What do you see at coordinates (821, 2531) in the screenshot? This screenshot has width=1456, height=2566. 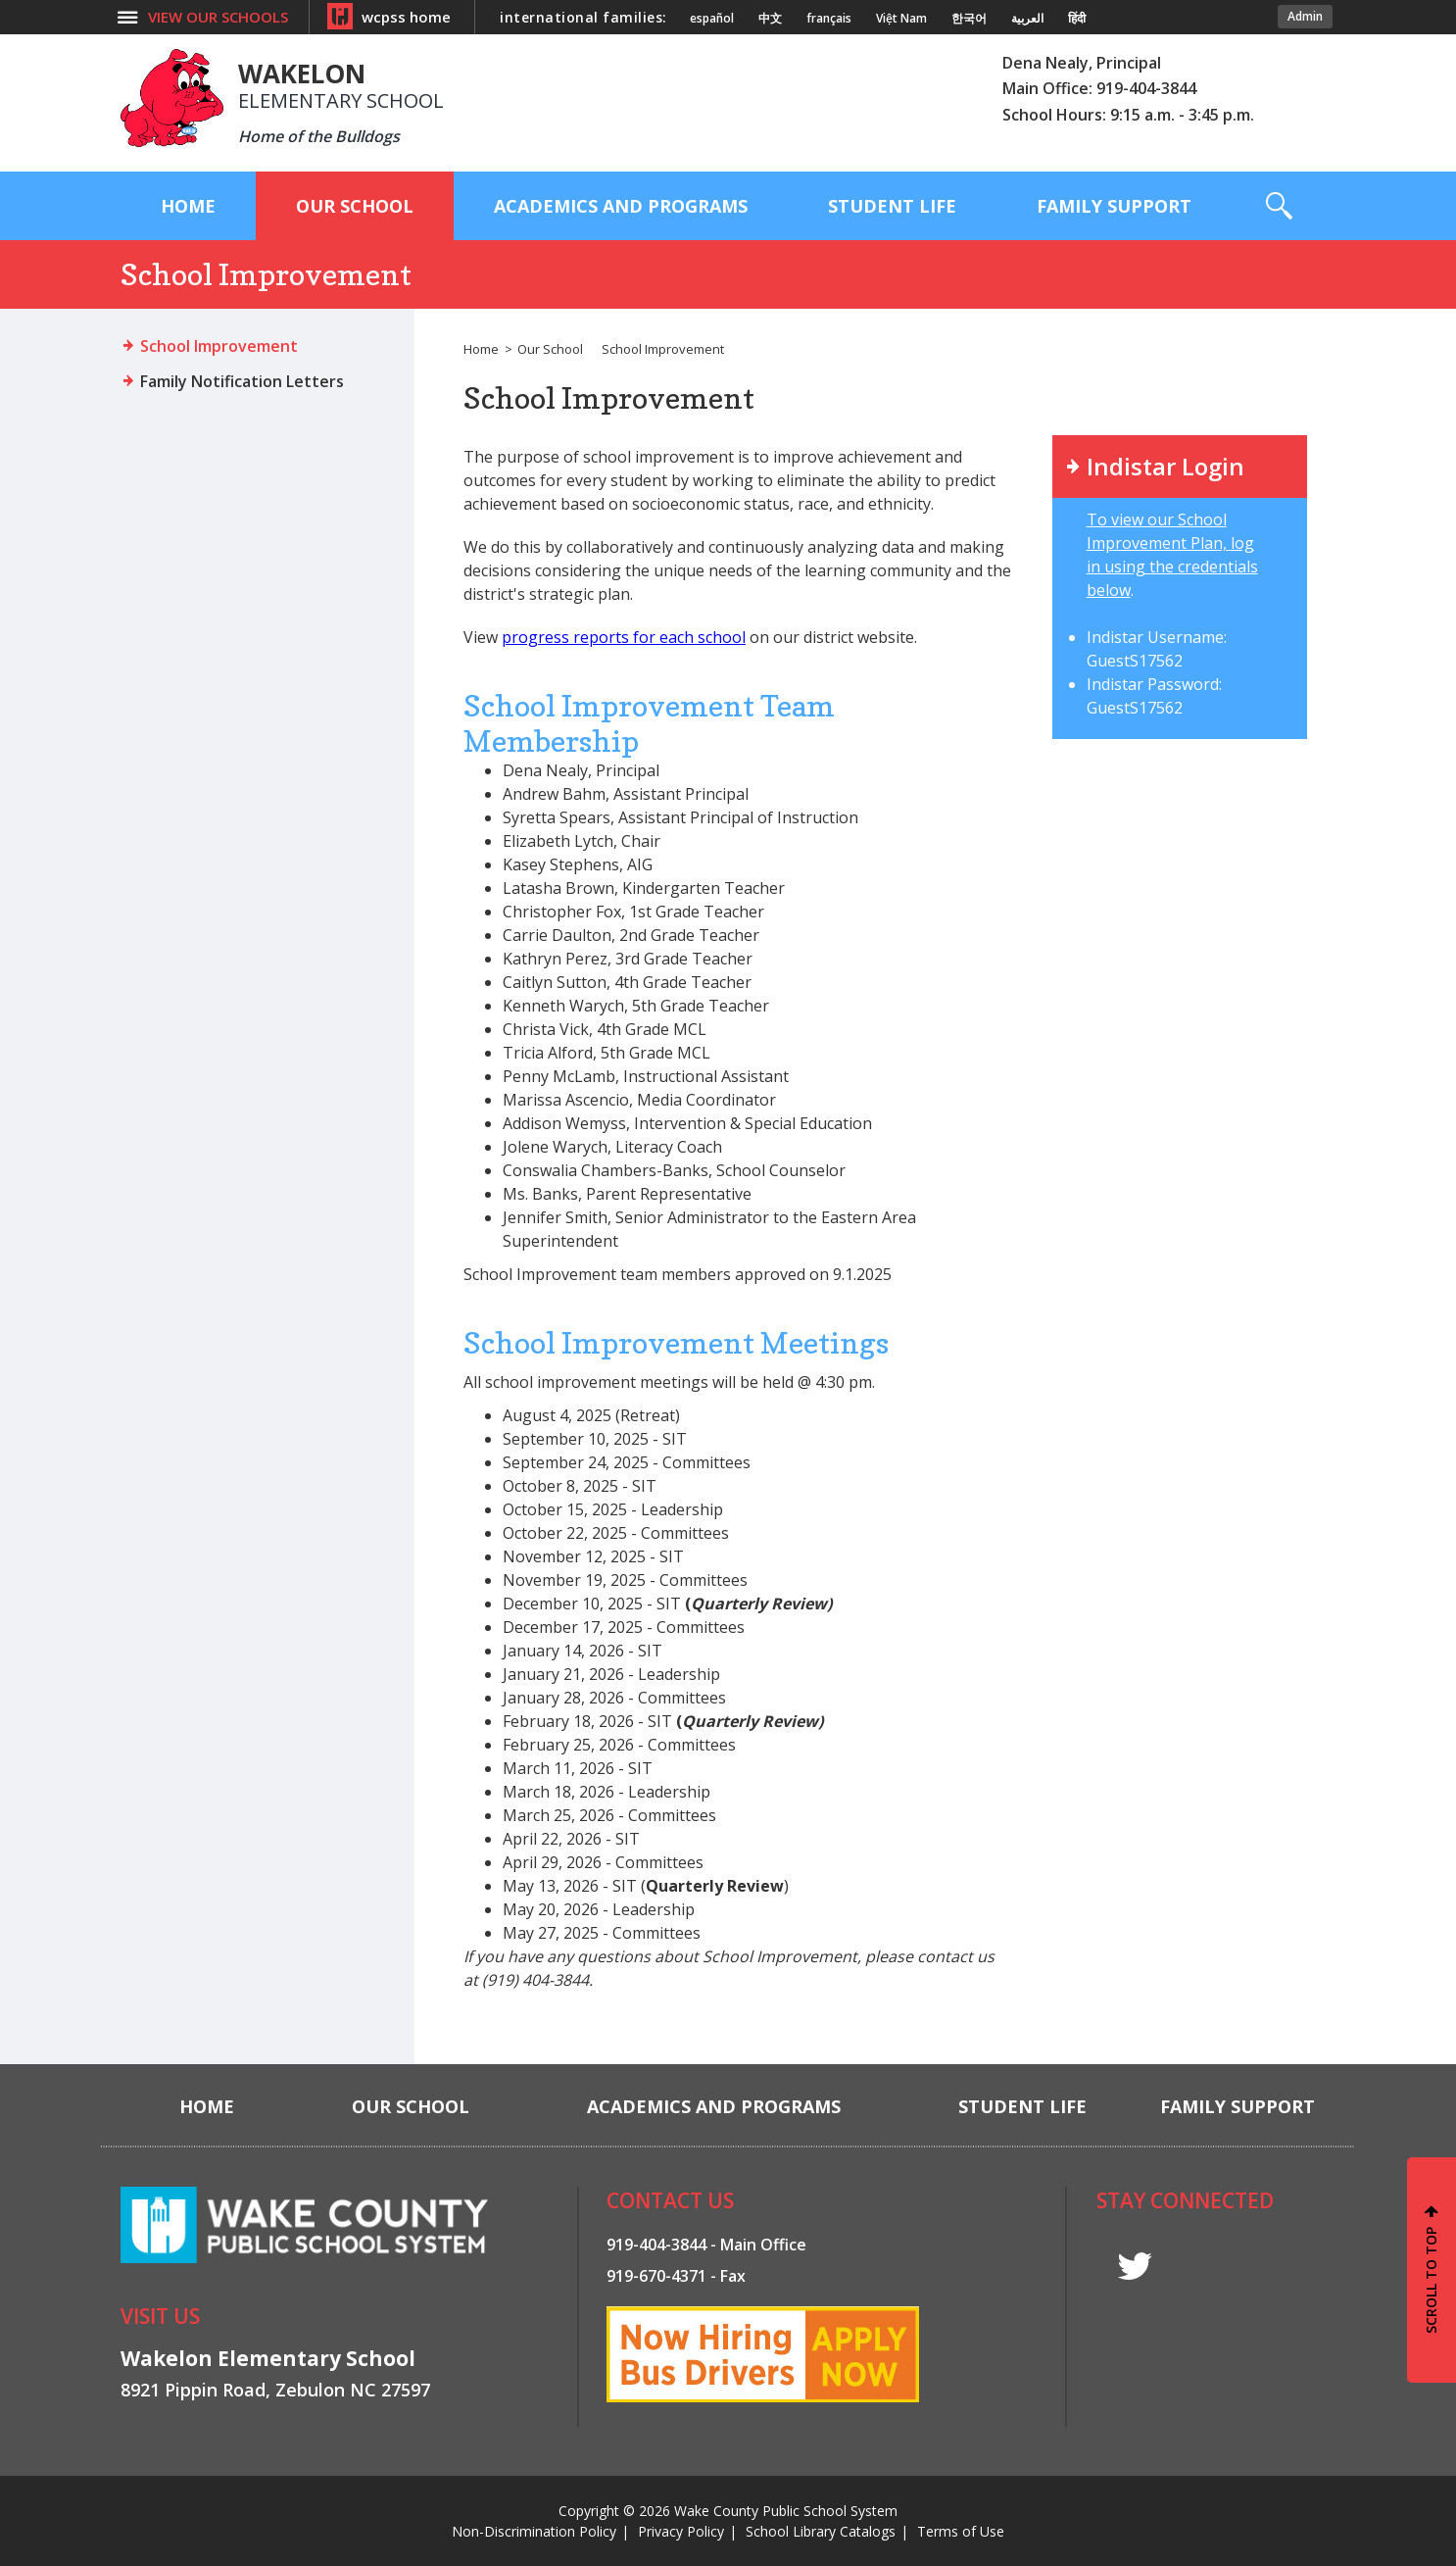 I see `School Library Catalogs` at bounding box center [821, 2531].